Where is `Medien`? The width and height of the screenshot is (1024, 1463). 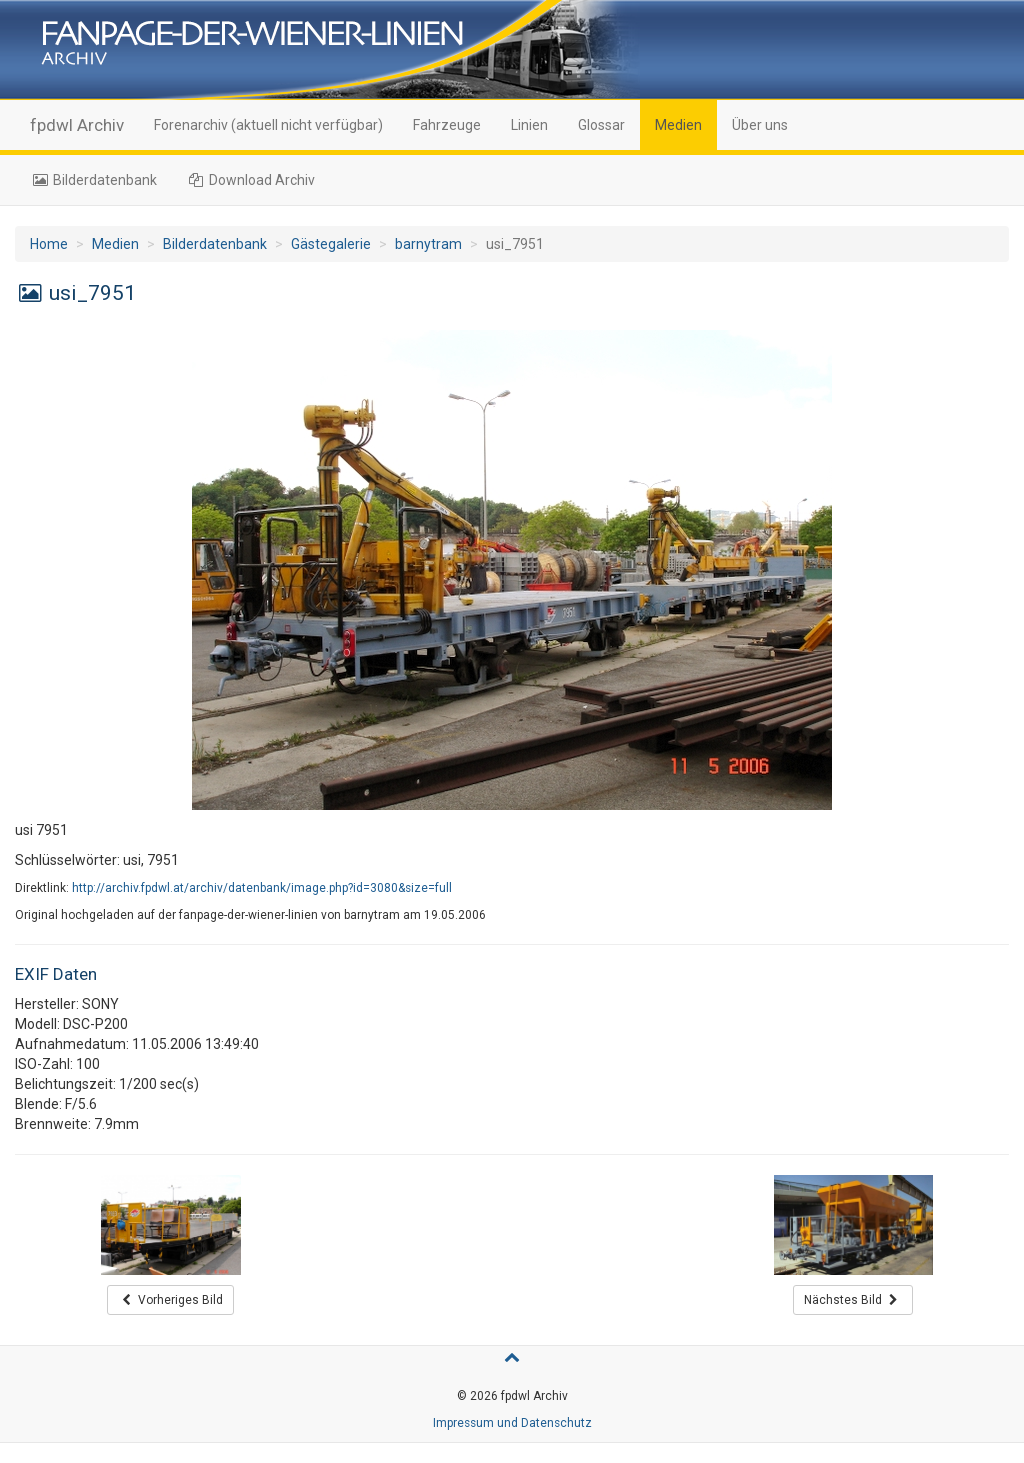 Medien is located at coordinates (678, 125).